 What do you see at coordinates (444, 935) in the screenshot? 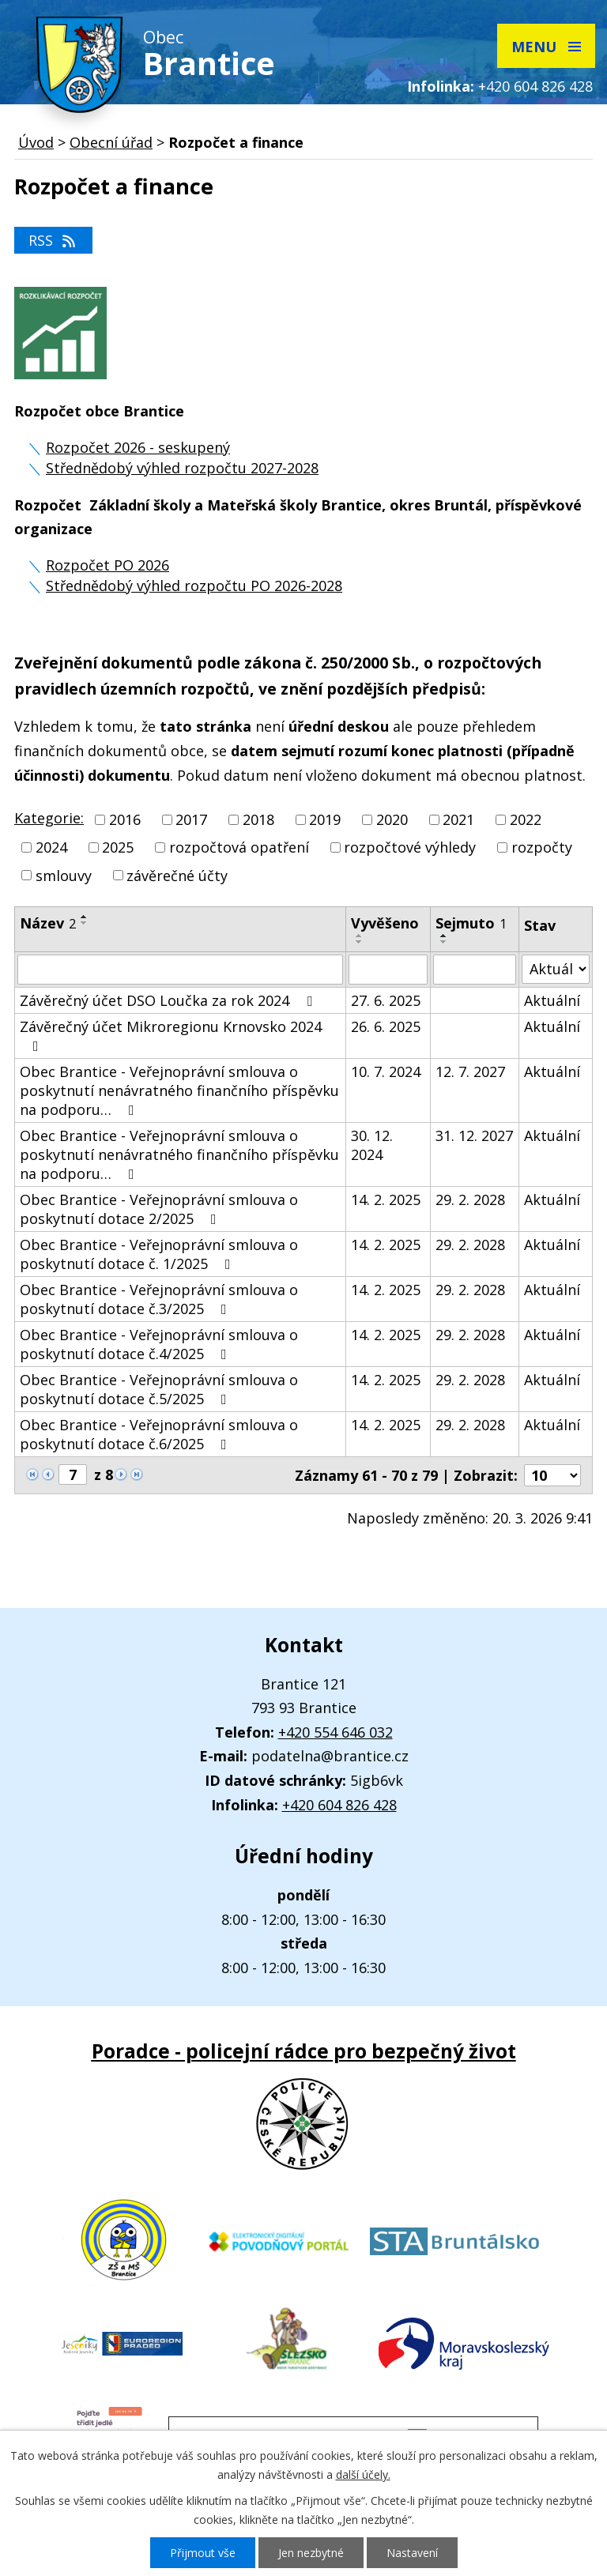
I see `[Seřadit podle Sejmuto vzestupně]` at bounding box center [444, 935].